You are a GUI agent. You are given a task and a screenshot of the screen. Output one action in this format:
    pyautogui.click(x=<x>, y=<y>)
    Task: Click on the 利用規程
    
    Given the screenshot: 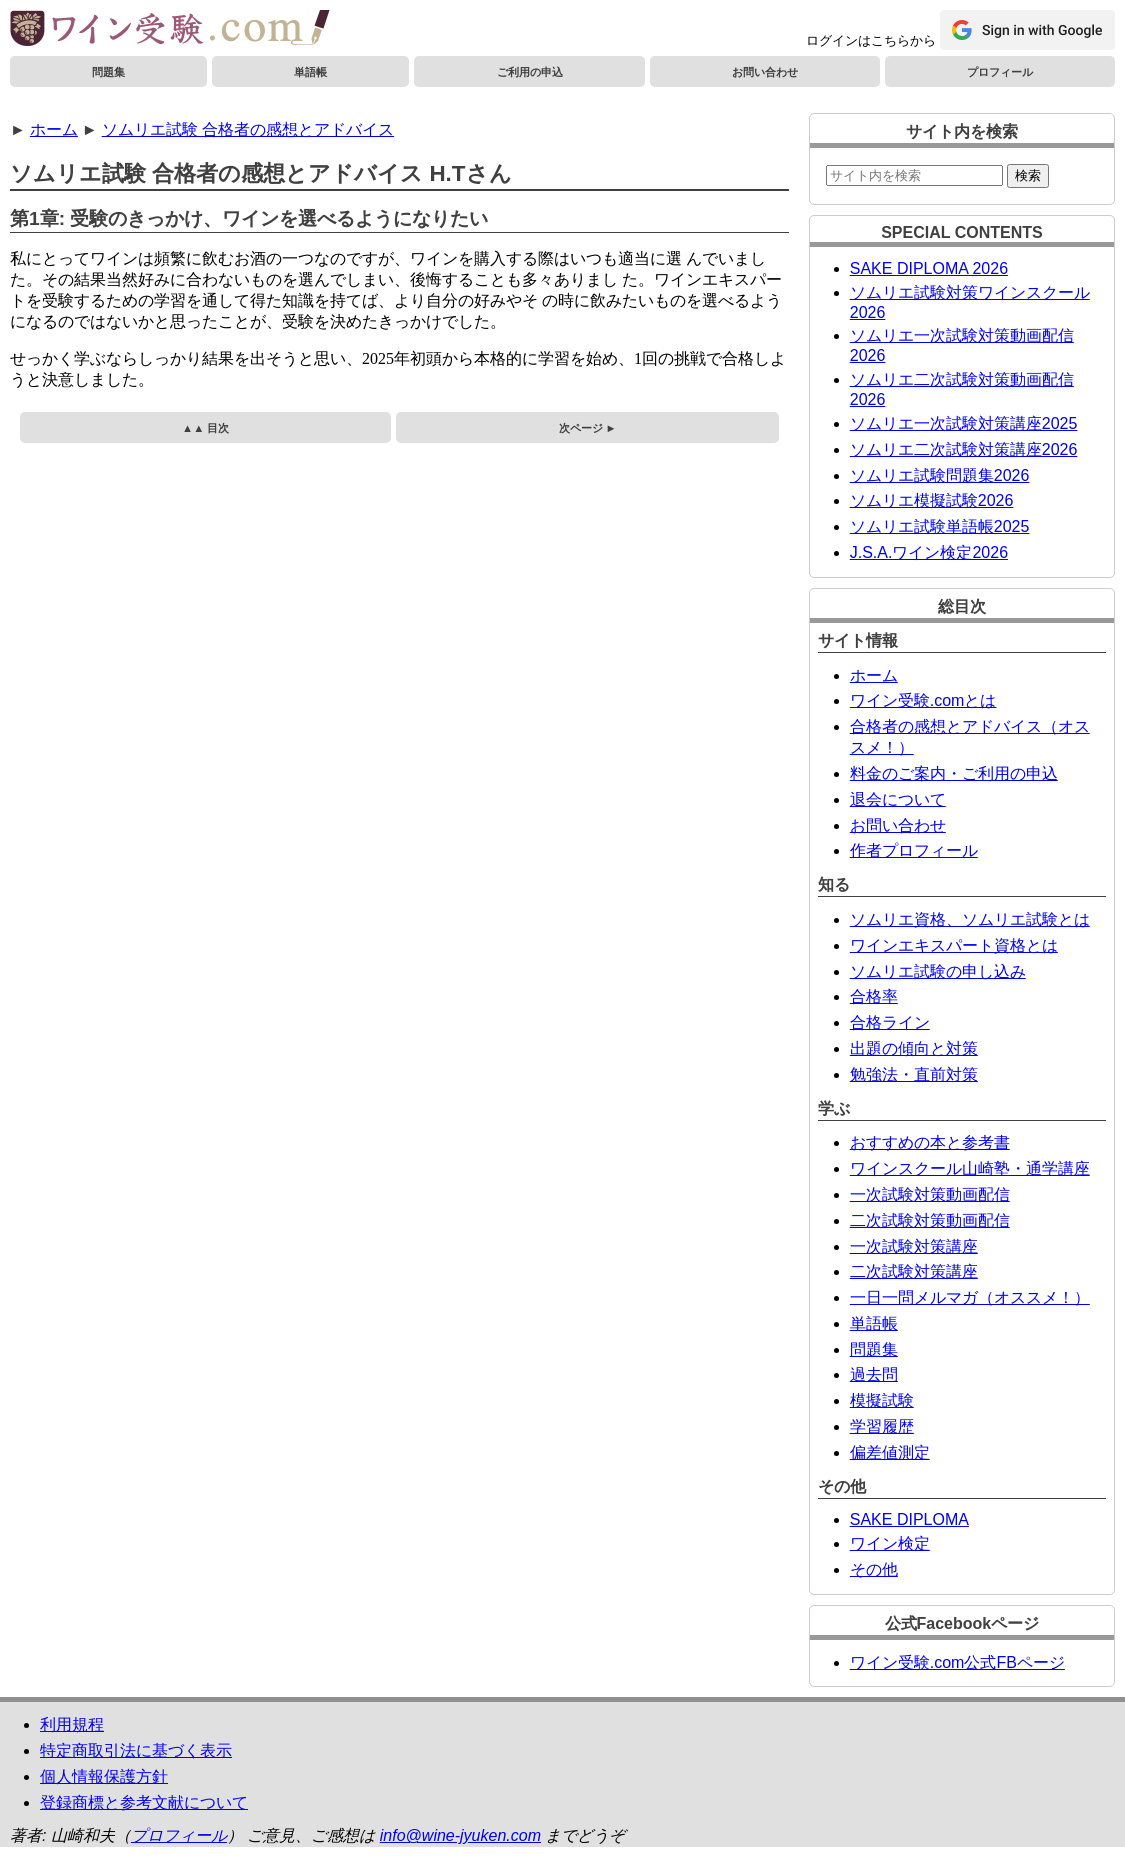 What is the action you would take?
    pyautogui.click(x=72, y=1724)
    